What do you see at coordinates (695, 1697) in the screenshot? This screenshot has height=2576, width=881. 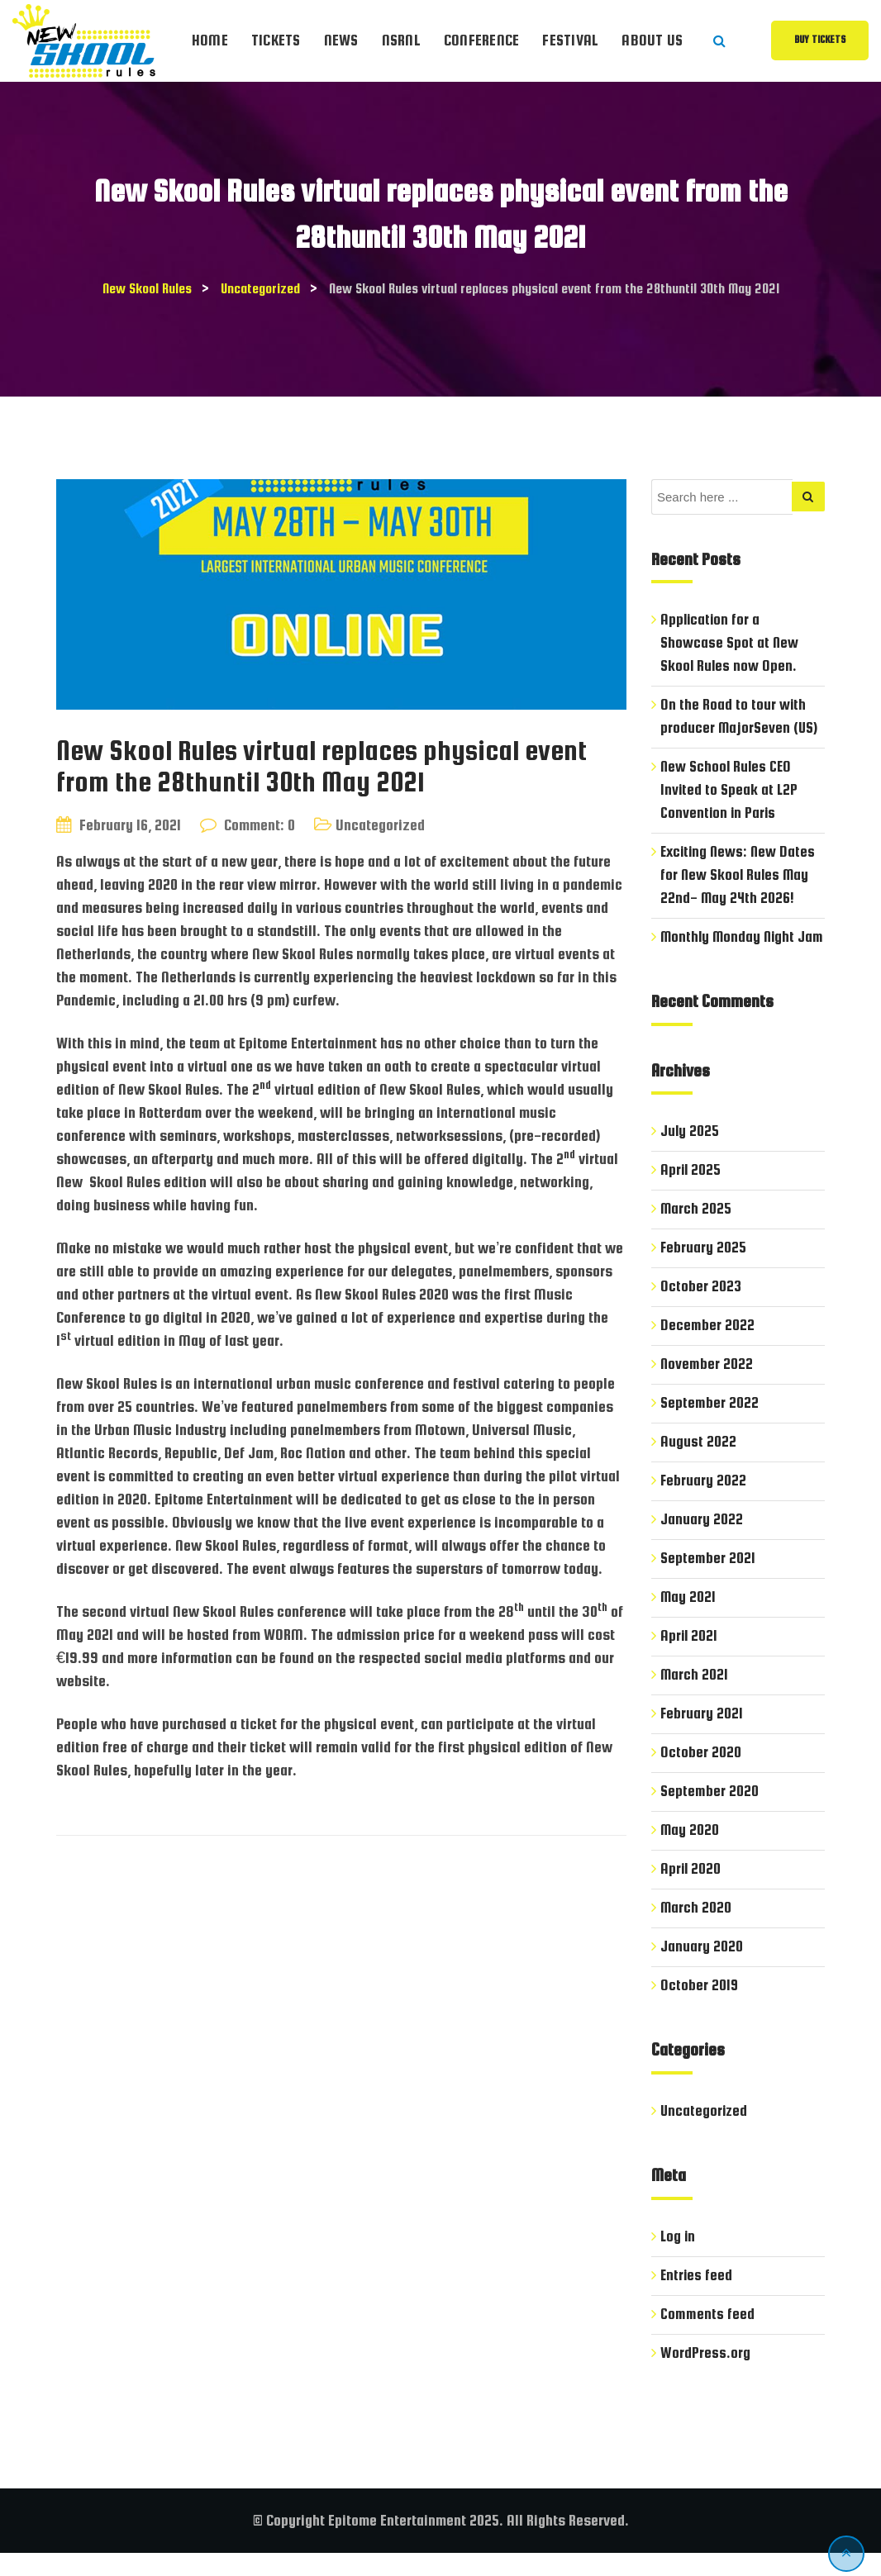 I see `March 2021` at bounding box center [695, 1697].